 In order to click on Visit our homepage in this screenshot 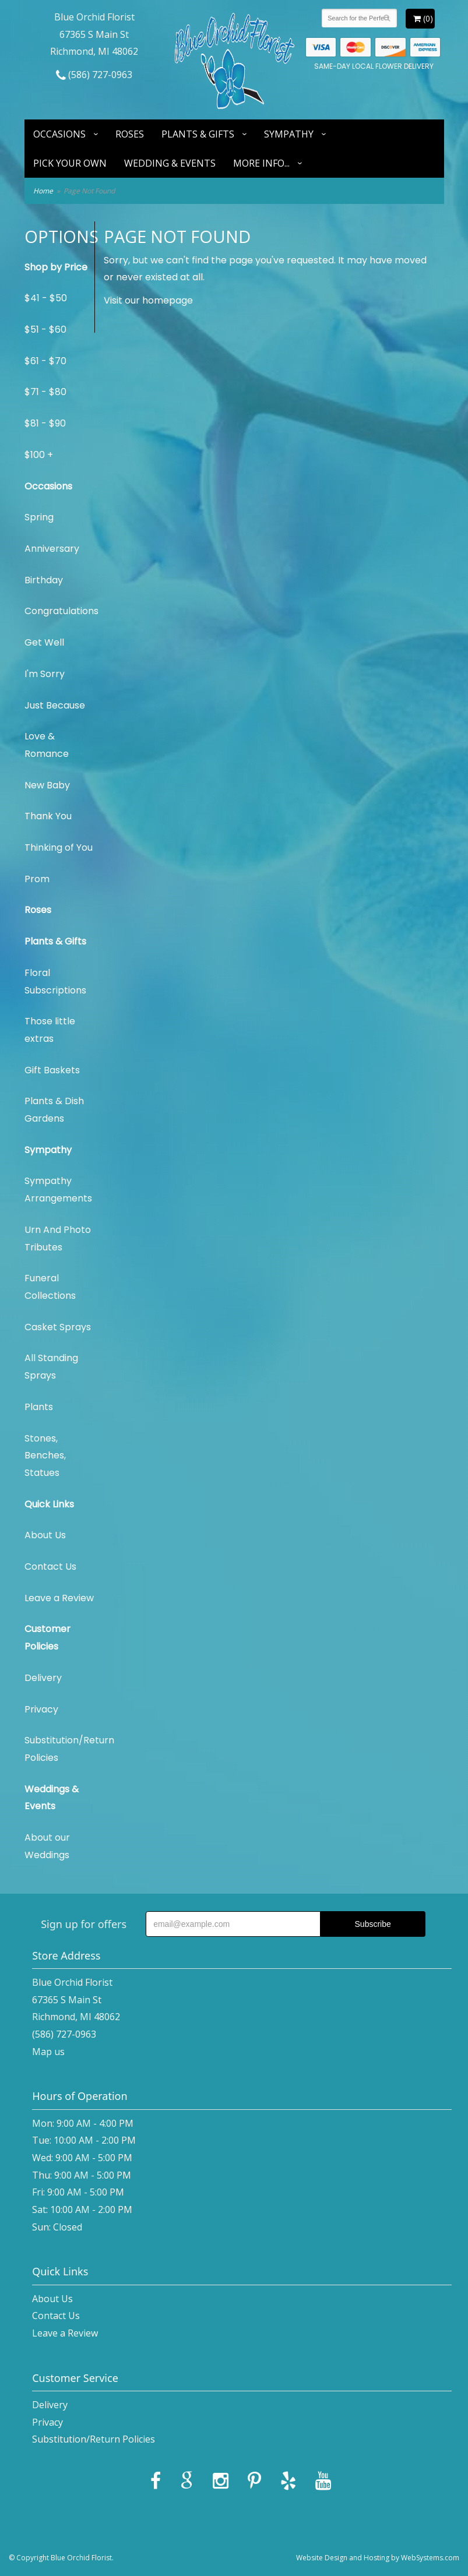, I will do `click(148, 300)`.